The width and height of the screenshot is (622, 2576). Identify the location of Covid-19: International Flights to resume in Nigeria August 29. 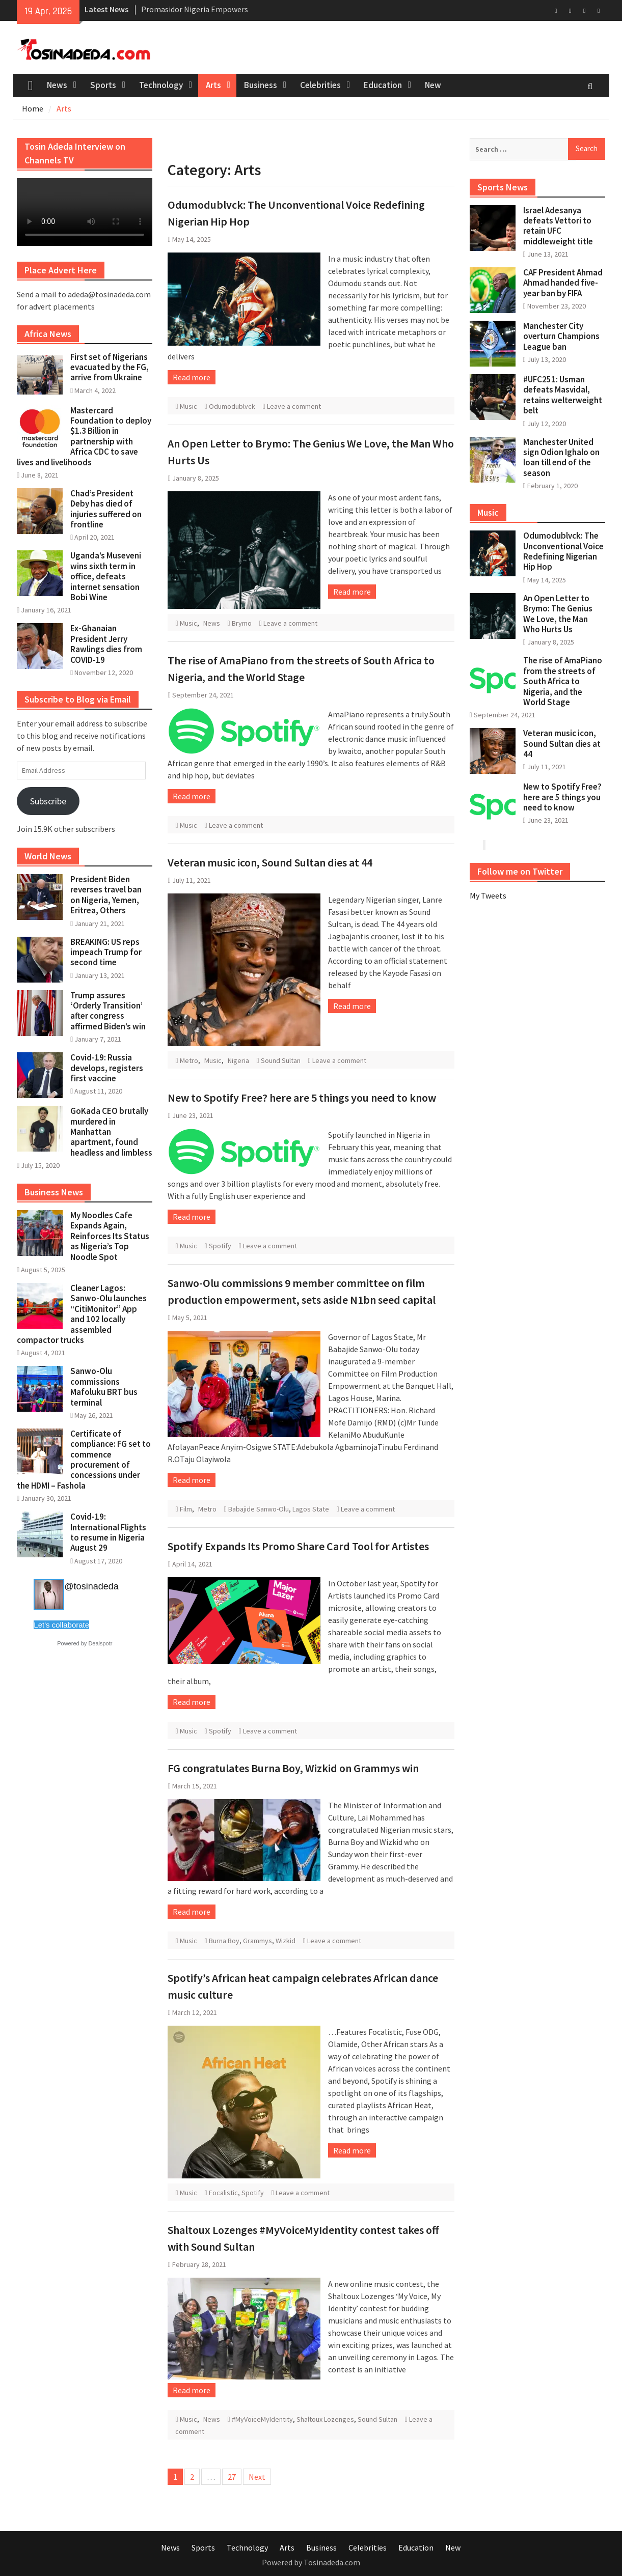
(108, 1532).